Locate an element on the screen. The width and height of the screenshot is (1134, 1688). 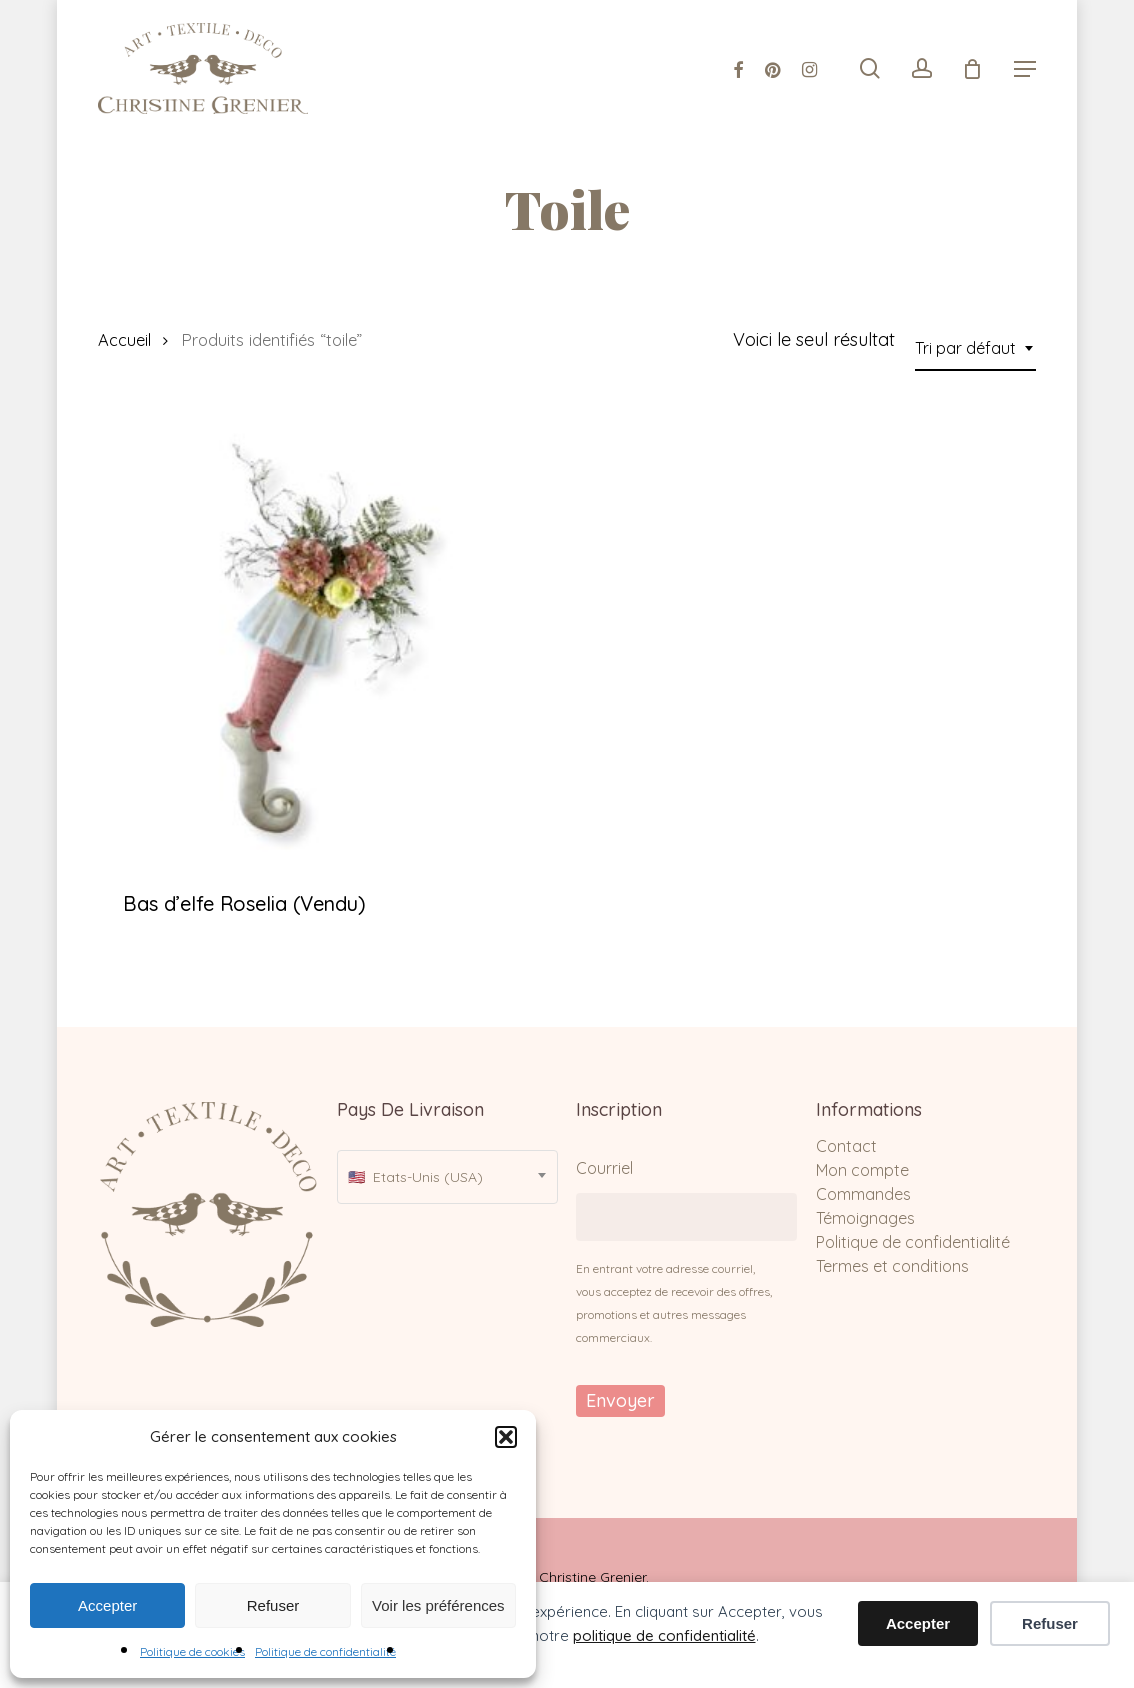
[button] is located at coordinates (506, 1437).